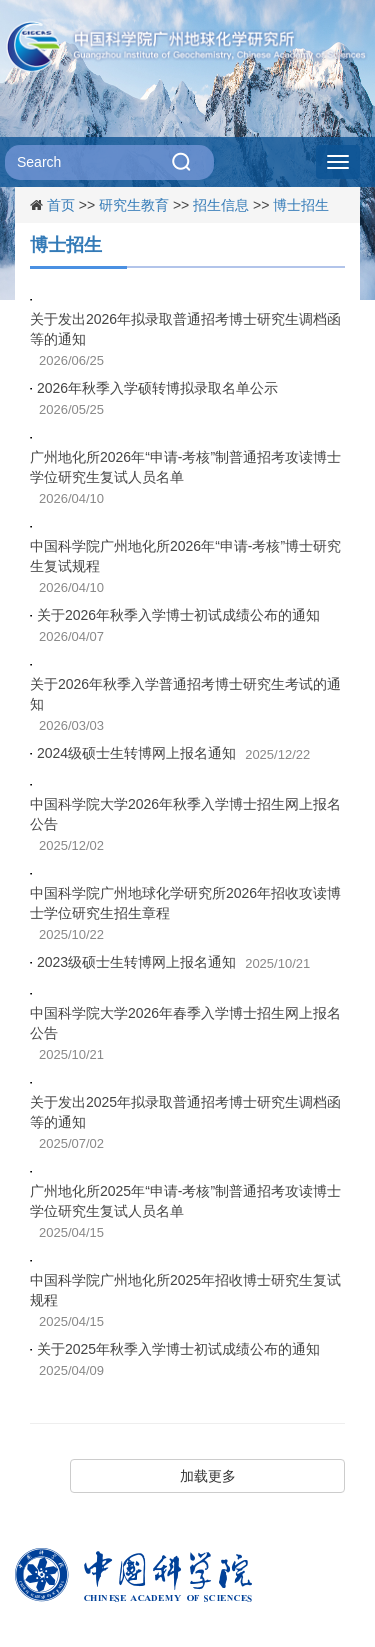  What do you see at coordinates (136, 753) in the screenshot?
I see `2024级硕士生转博网上报名通知` at bounding box center [136, 753].